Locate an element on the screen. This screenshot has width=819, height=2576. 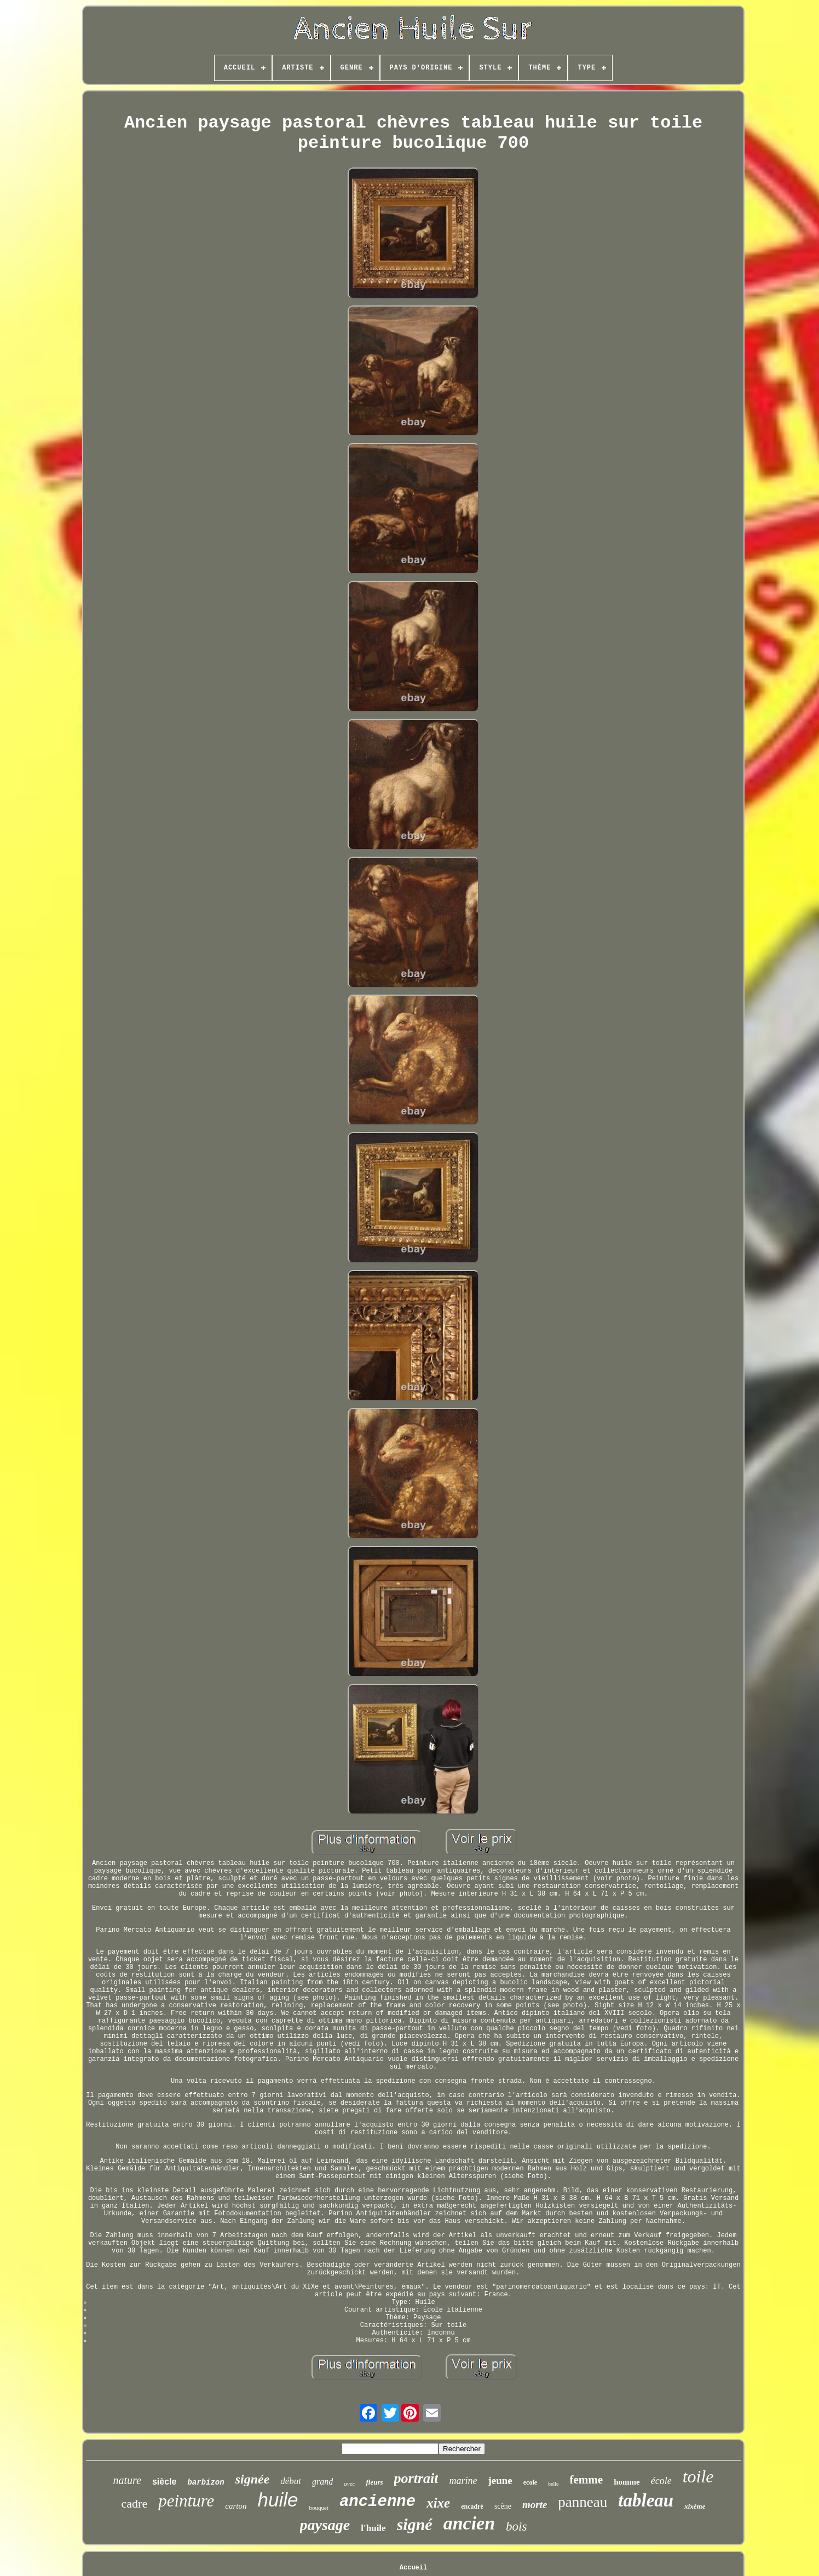
huile is located at coordinates (278, 2499).